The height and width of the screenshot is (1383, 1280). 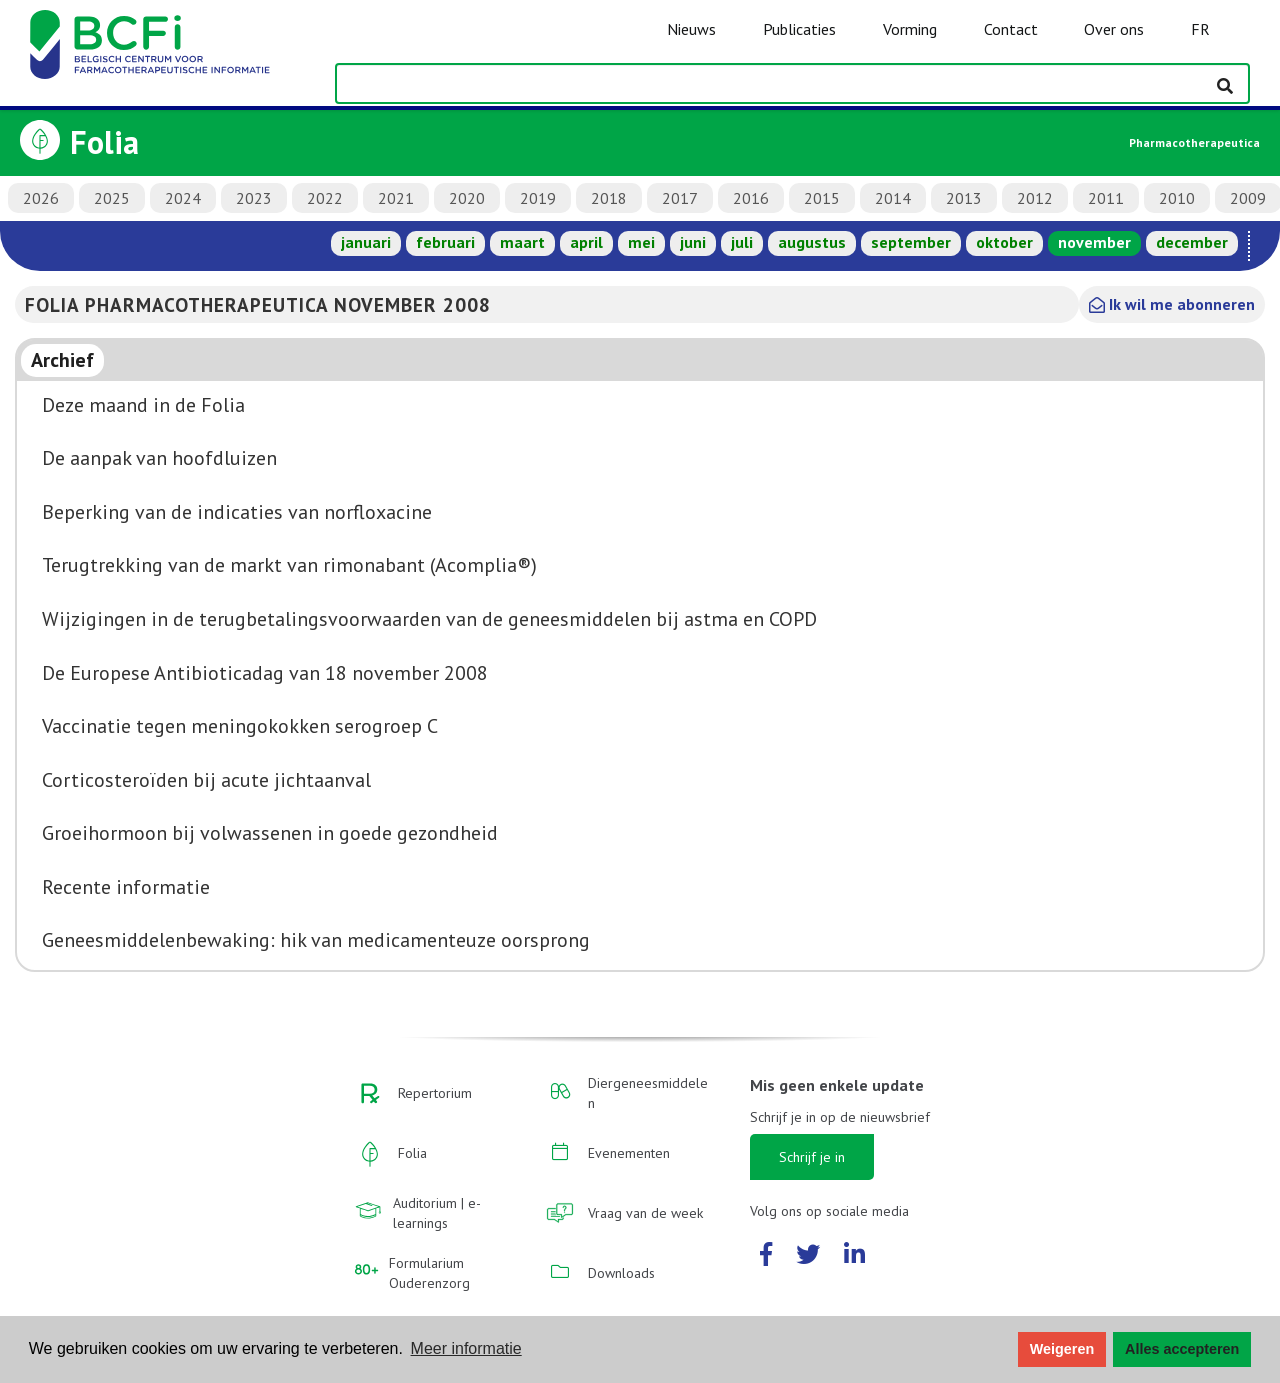 I want to click on februari, so click(x=445, y=242).